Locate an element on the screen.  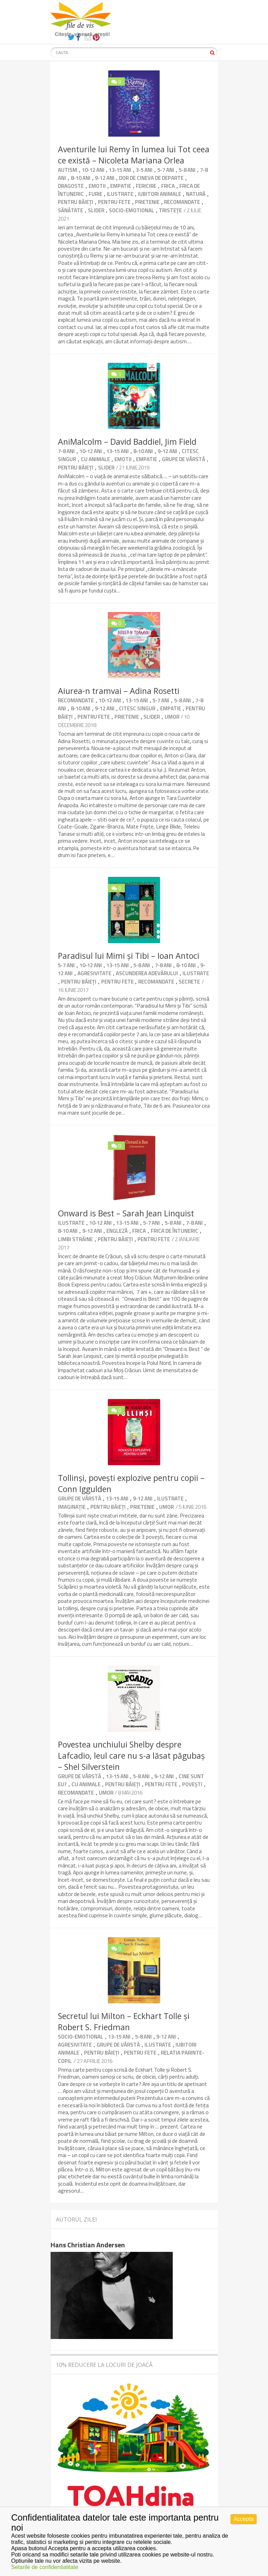
Prietenie is located at coordinates (147, 202).